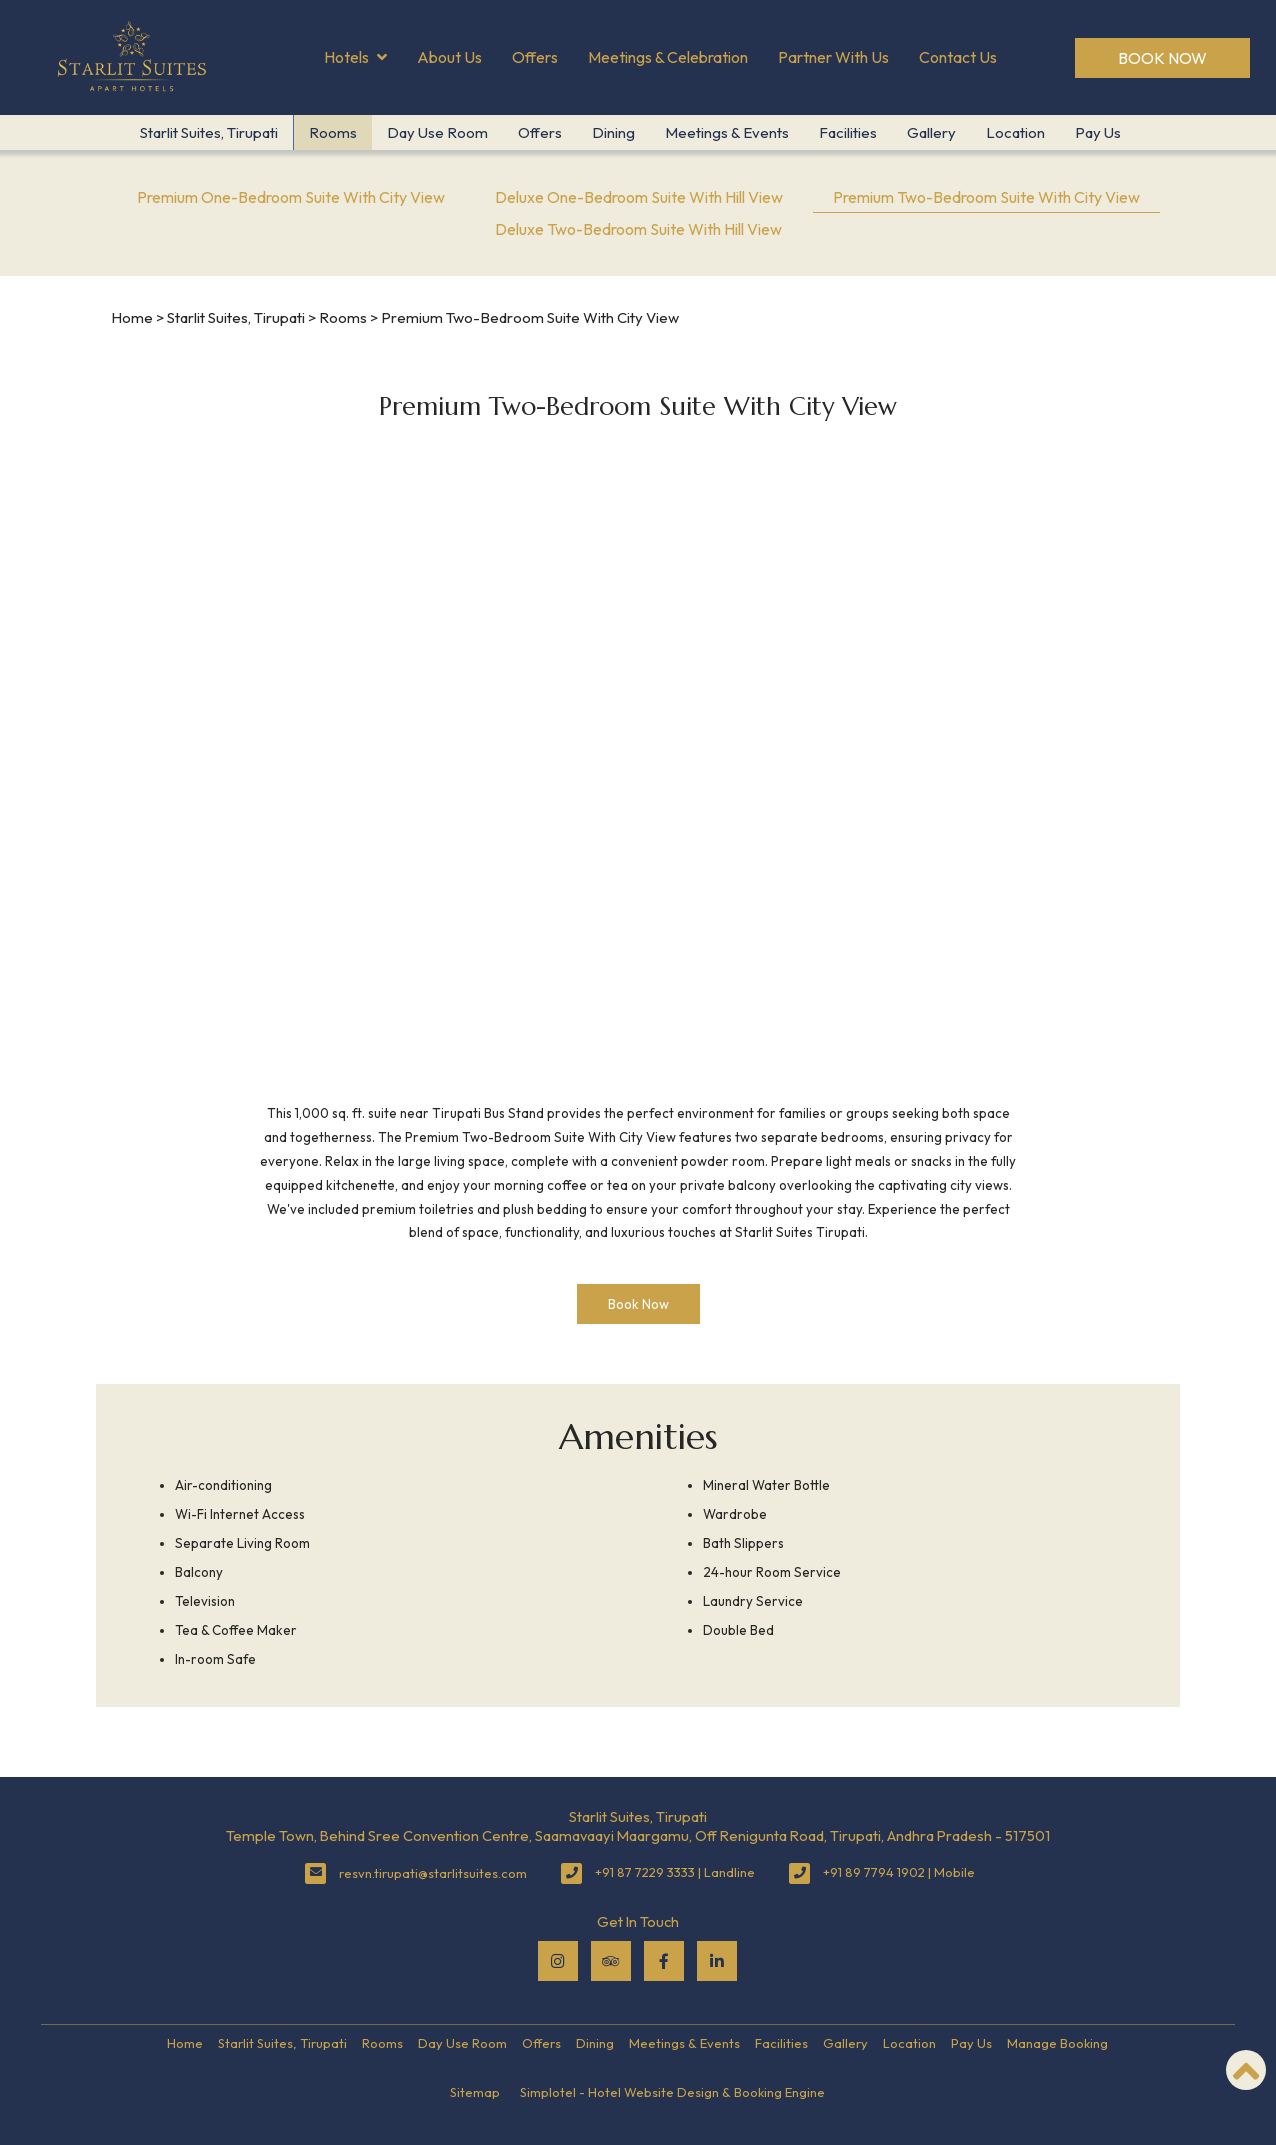 Image resolution: width=1276 pixels, height=2145 pixels. Describe the element at coordinates (475, 2092) in the screenshot. I see `Sitemap` at that location.